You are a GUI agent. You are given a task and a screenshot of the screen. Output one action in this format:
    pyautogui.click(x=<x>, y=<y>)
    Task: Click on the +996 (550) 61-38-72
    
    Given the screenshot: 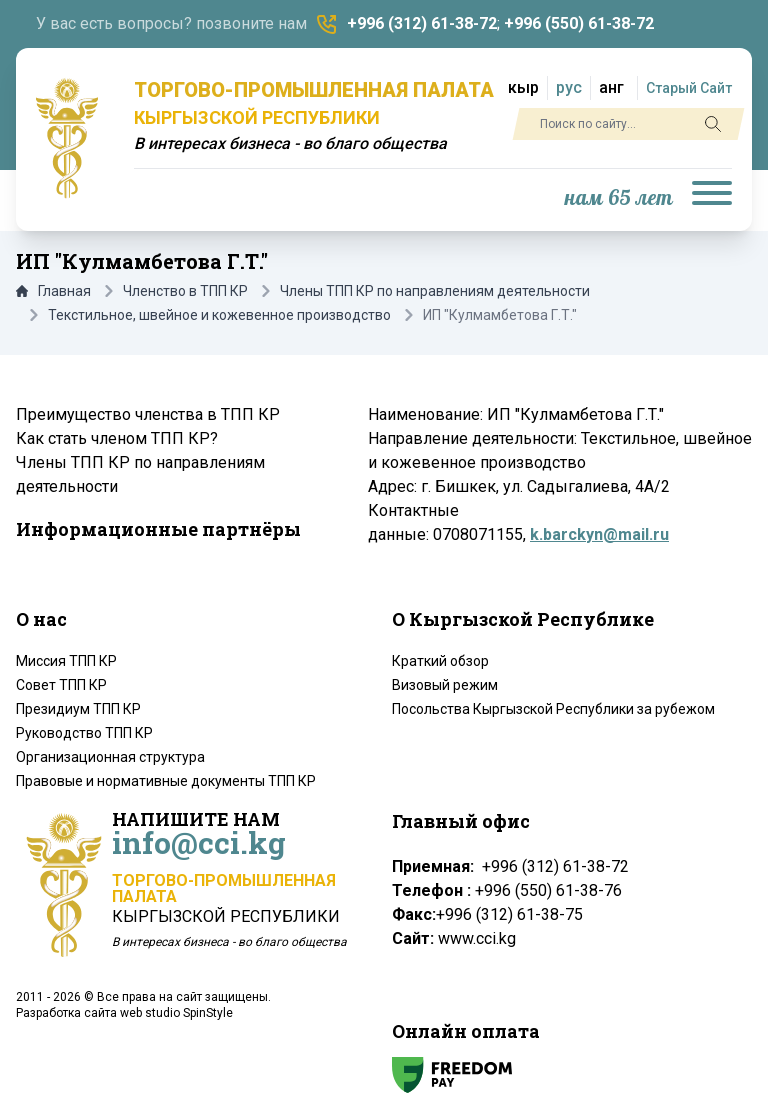 What is the action you would take?
    pyautogui.click(x=579, y=23)
    